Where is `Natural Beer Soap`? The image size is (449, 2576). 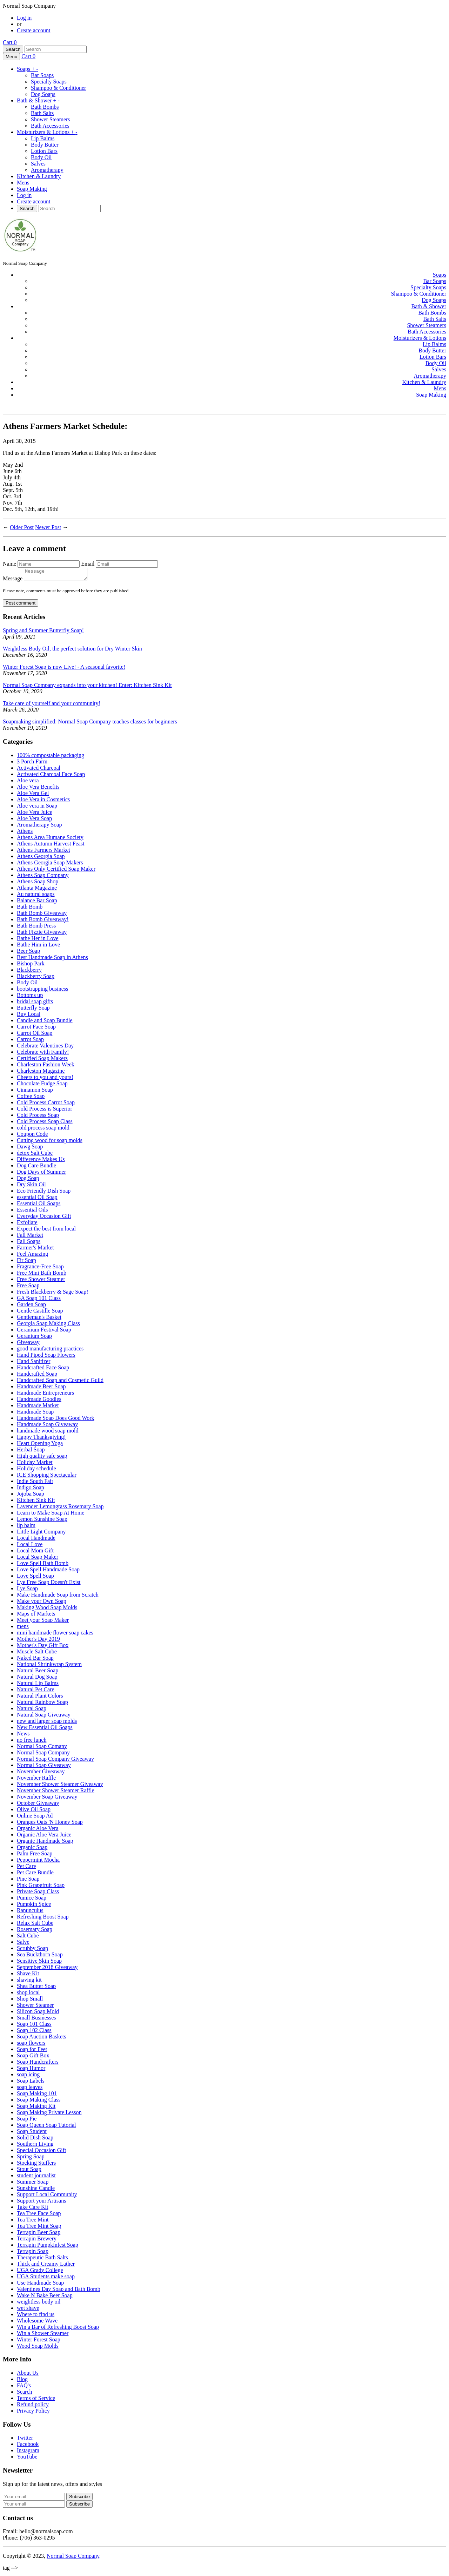 Natural Beer Soap is located at coordinates (37, 1672).